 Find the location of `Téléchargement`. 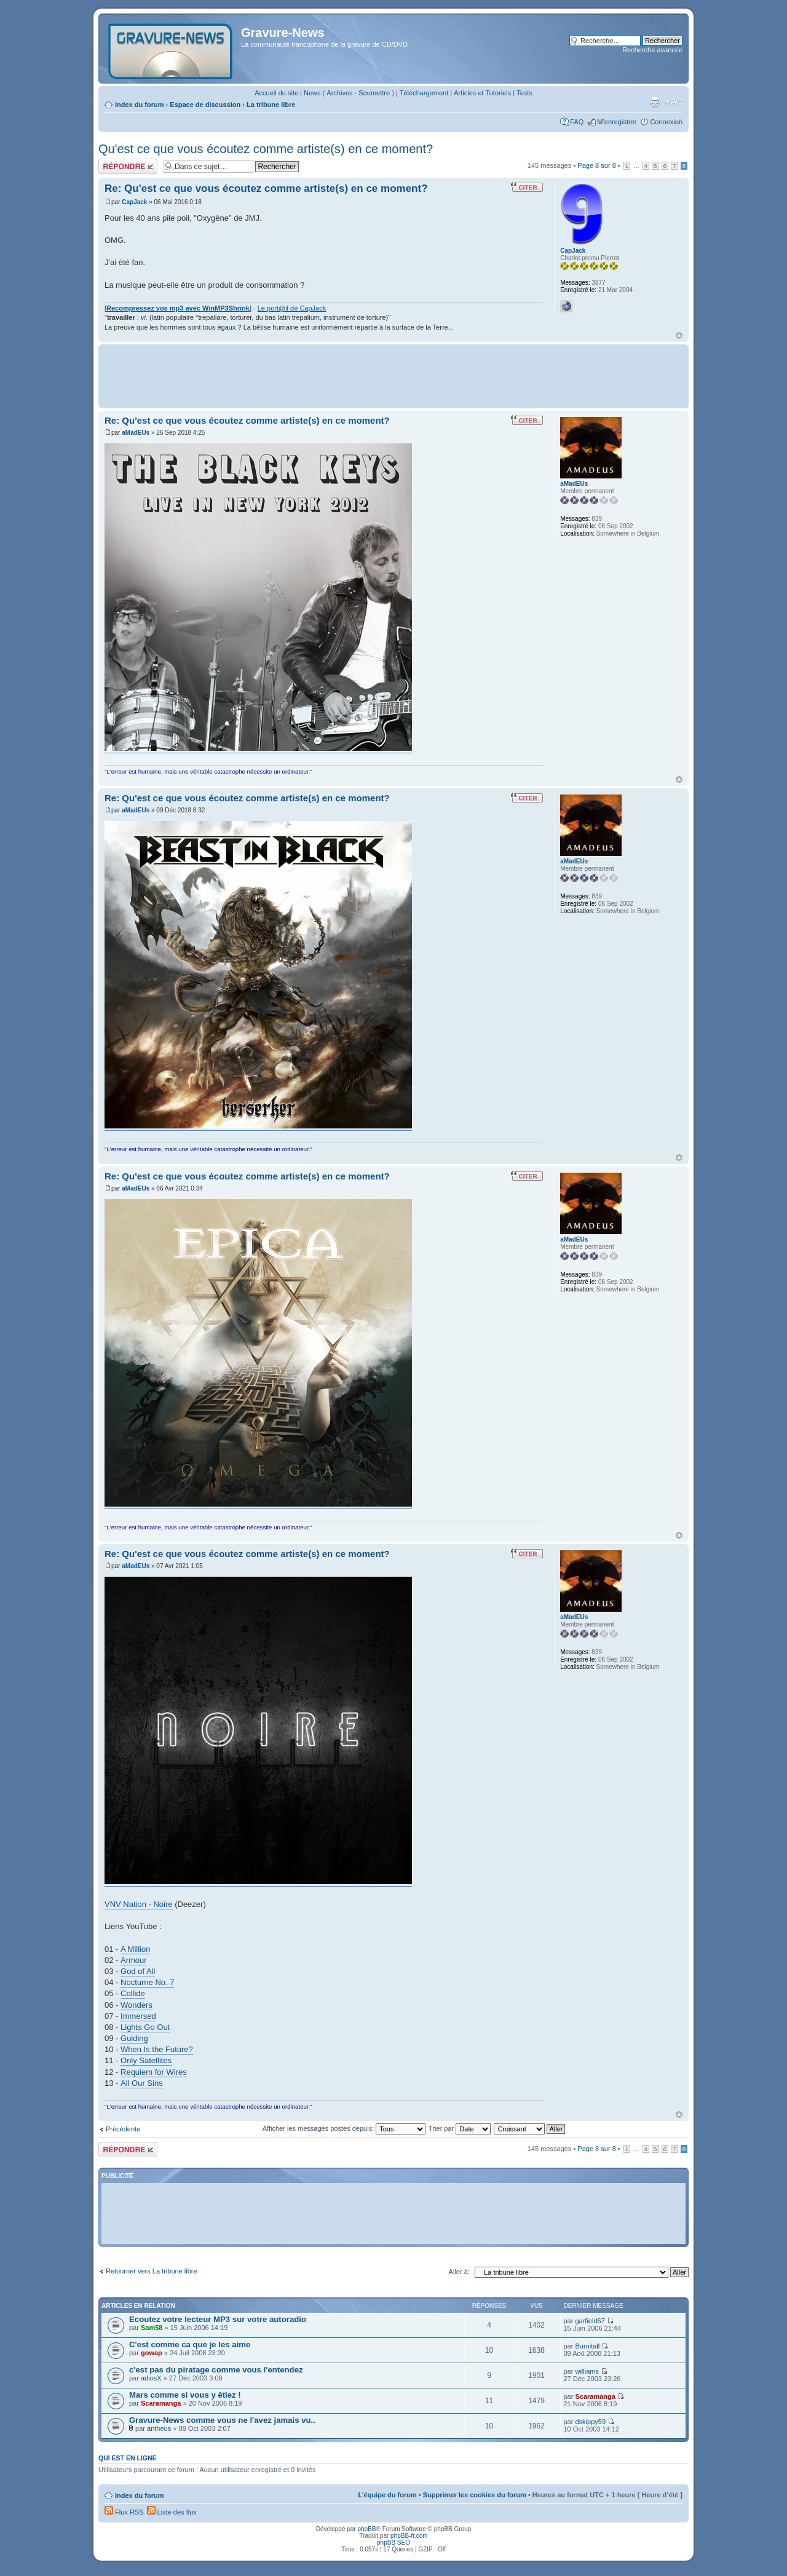

Téléchargement is located at coordinates (424, 93).